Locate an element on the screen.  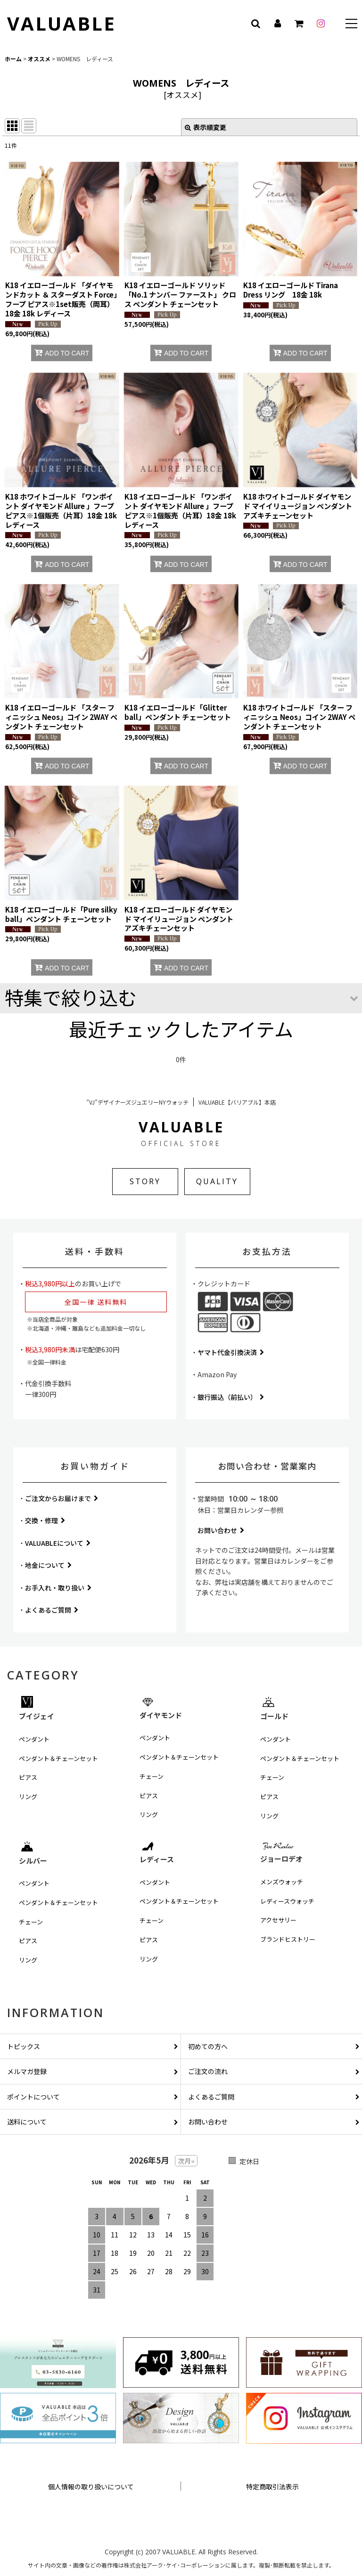
表示順変更 [button] is located at coordinates (205, 127).